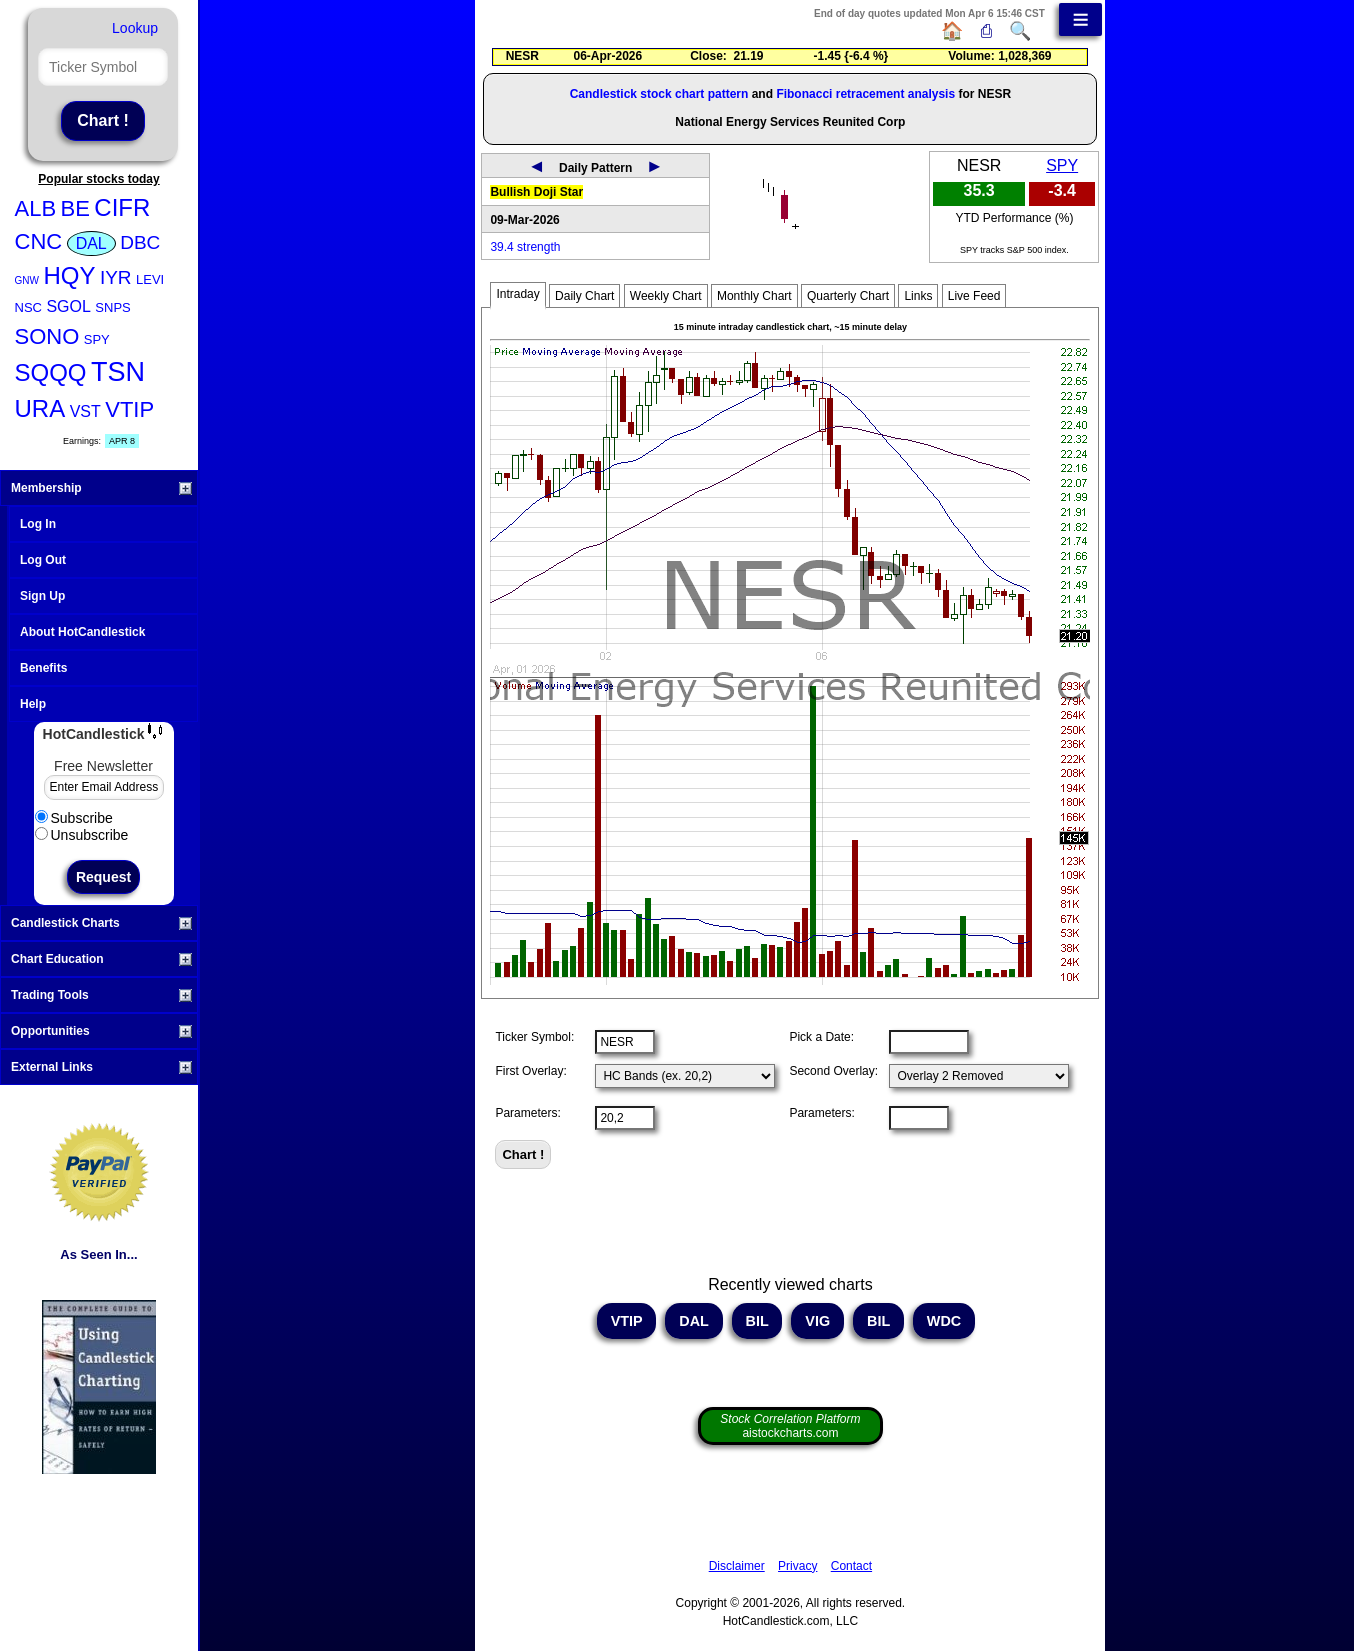 This screenshot has height=1651, width=1354. Describe the element at coordinates (28, 307) in the screenshot. I see `NSC` at that location.